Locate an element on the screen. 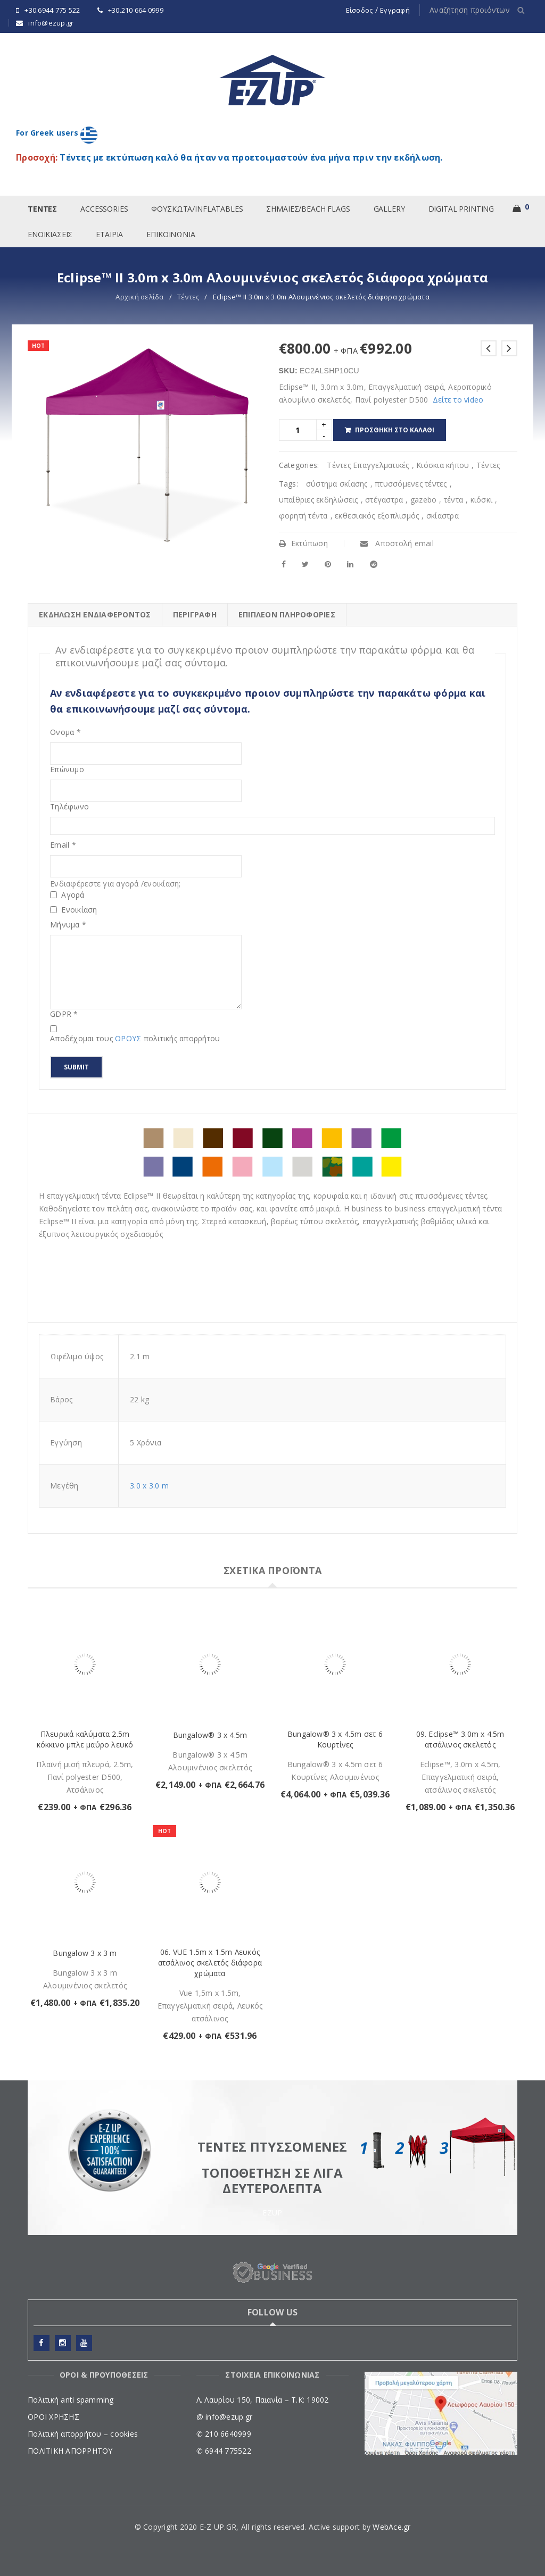 The width and height of the screenshot is (545, 2576). Bungalow 3 x 3 m is located at coordinates (85, 1953).